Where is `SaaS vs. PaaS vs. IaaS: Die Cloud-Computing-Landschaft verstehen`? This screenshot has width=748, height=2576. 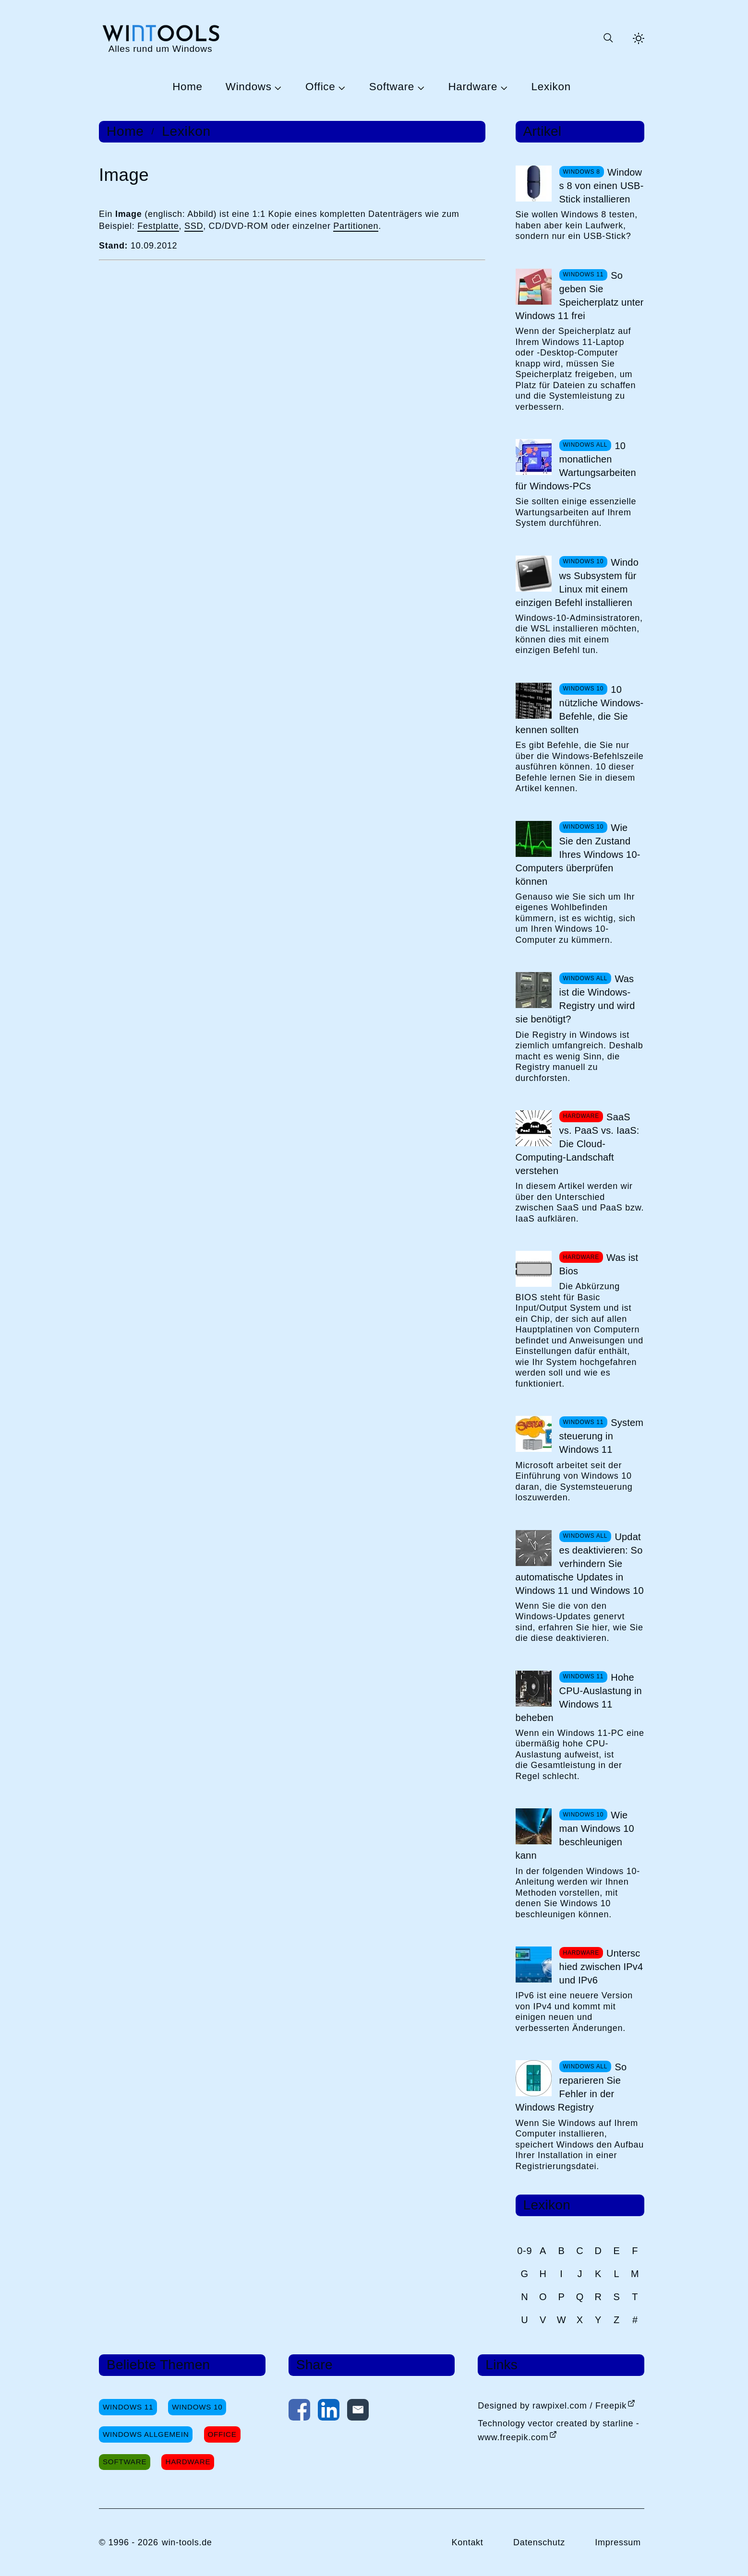
SaaS vs. PaaS vs. IaaS: Die Cloud-Computing-Landschaft verstehen is located at coordinates (577, 1144).